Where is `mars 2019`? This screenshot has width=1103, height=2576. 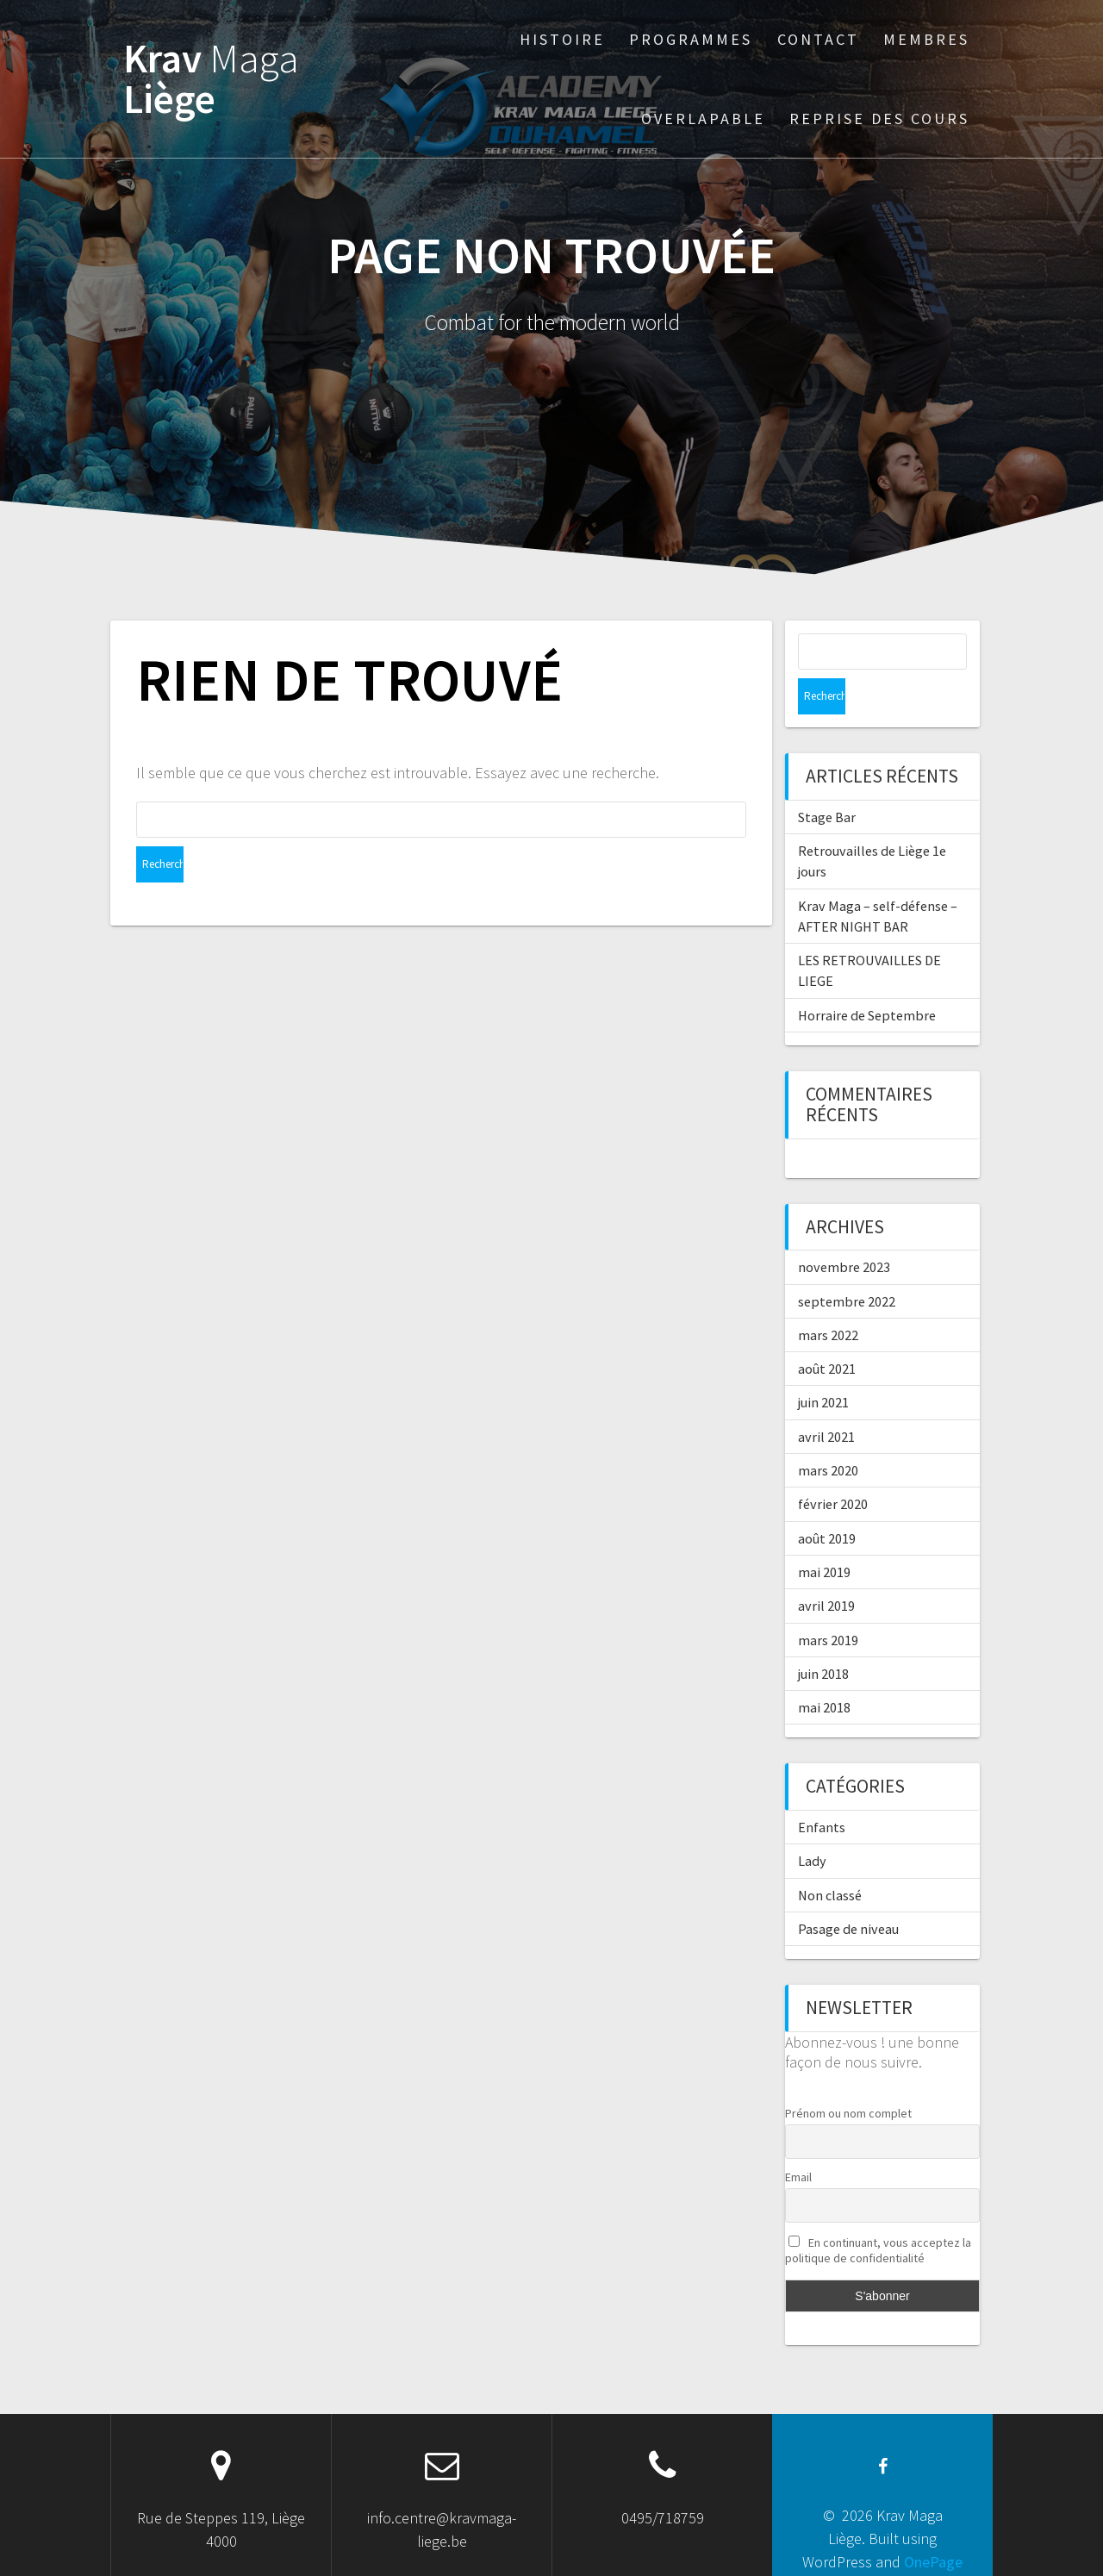 mars 2019 is located at coordinates (828, 1603).